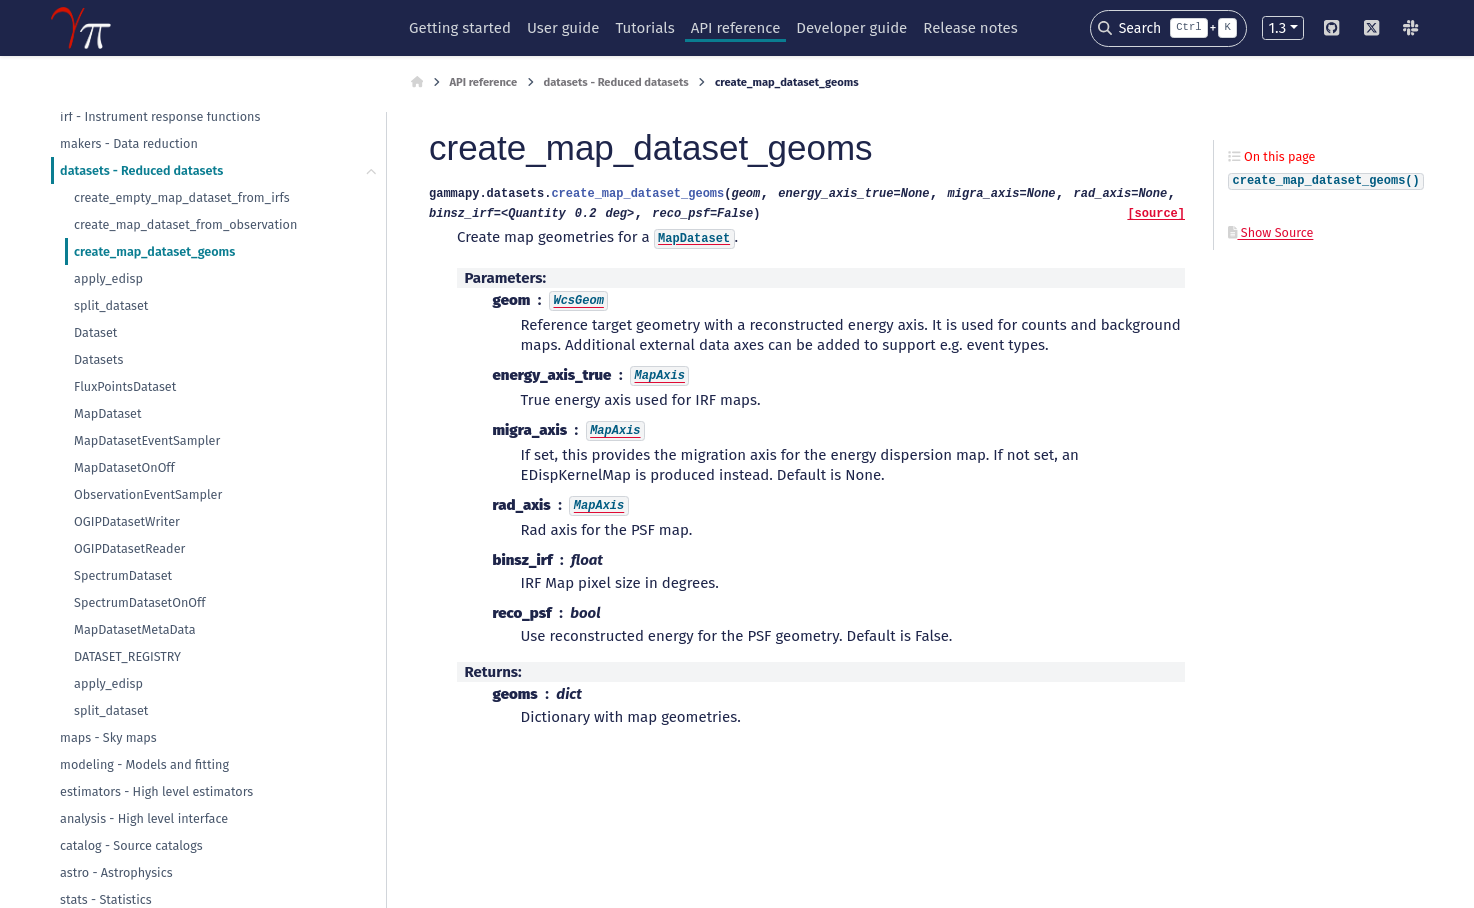 The image size is (1474, 908). Describe the element at coordinates (182, 197) in the screenshot. I see `create_empty_map_dataset_from_irfs` at that location.